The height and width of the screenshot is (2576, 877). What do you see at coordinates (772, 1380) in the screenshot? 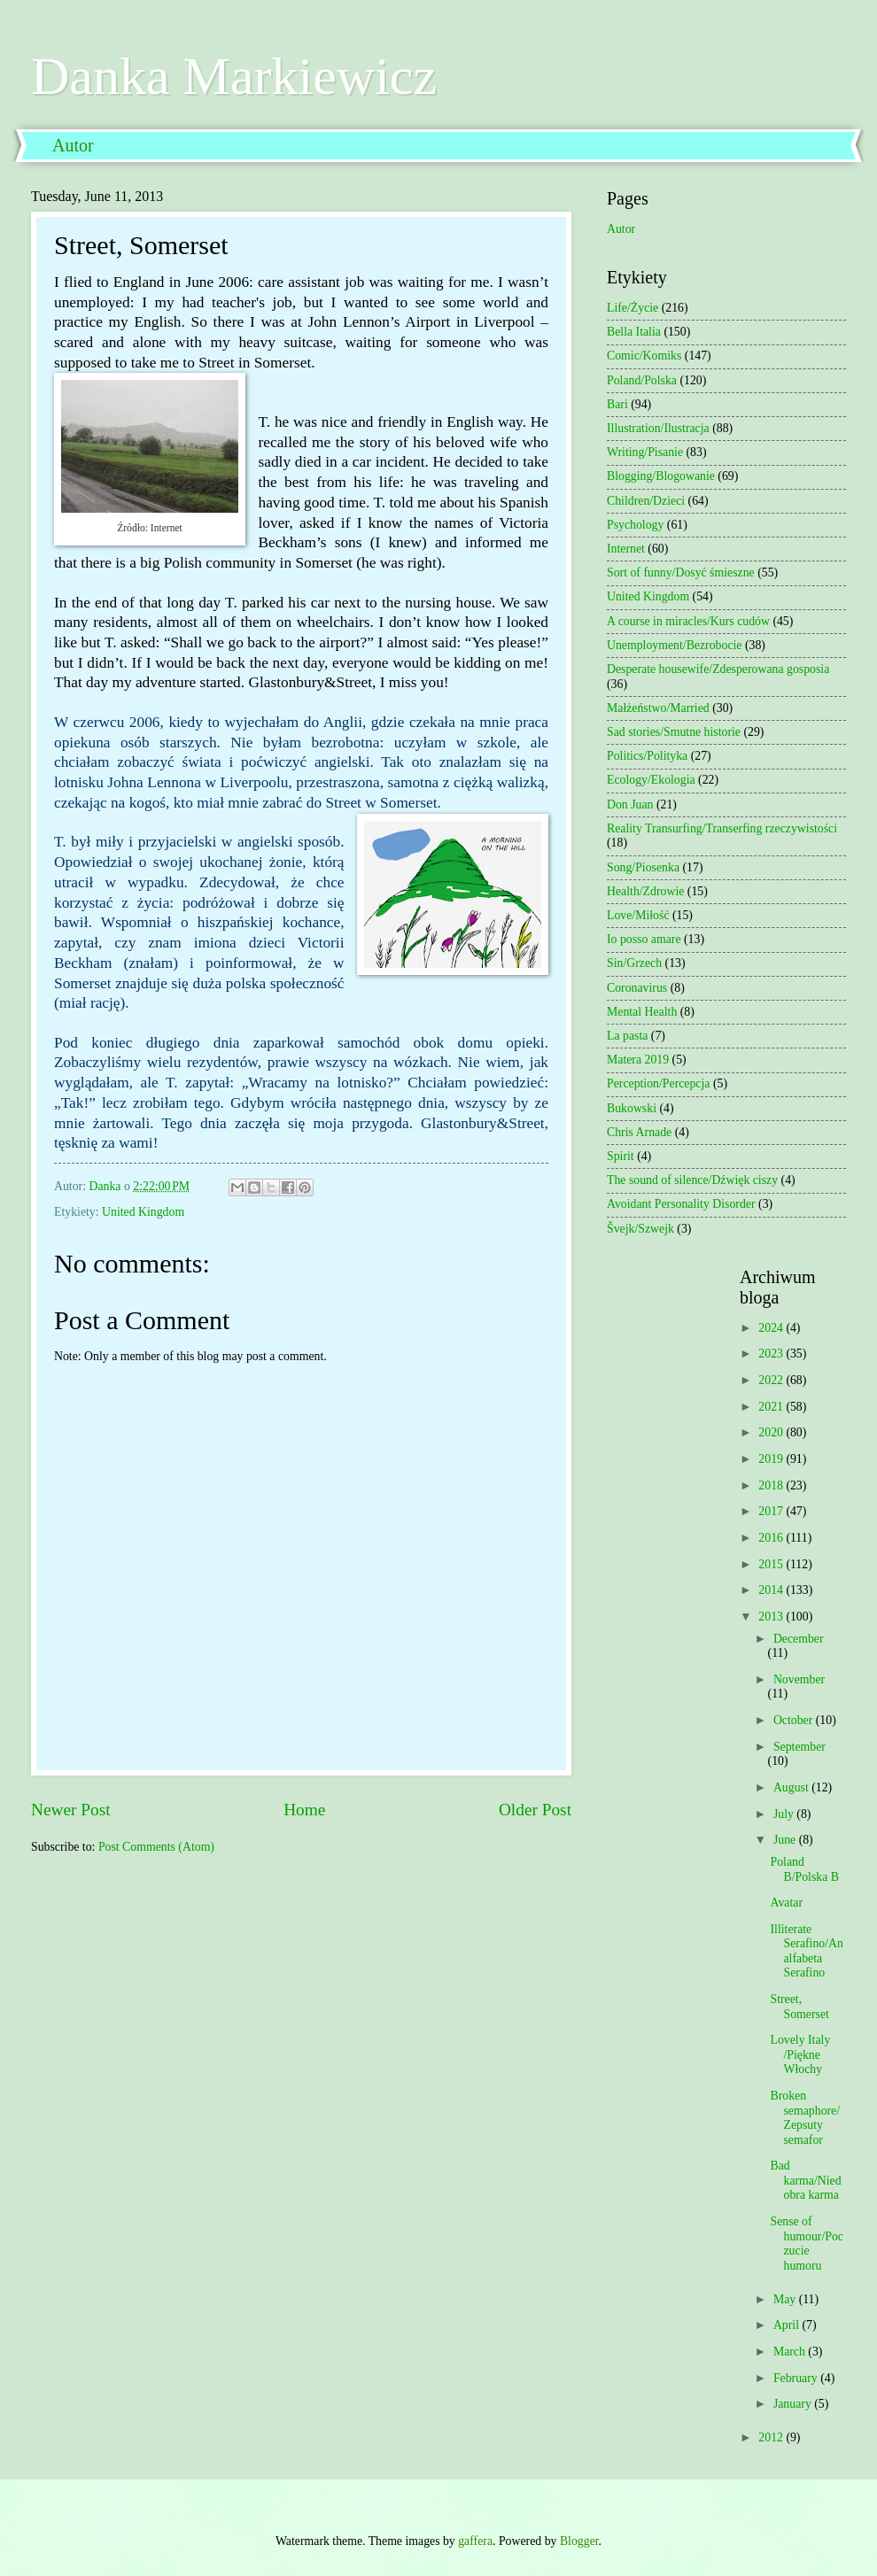
I see `2022` at bounding box center [772, 1380].